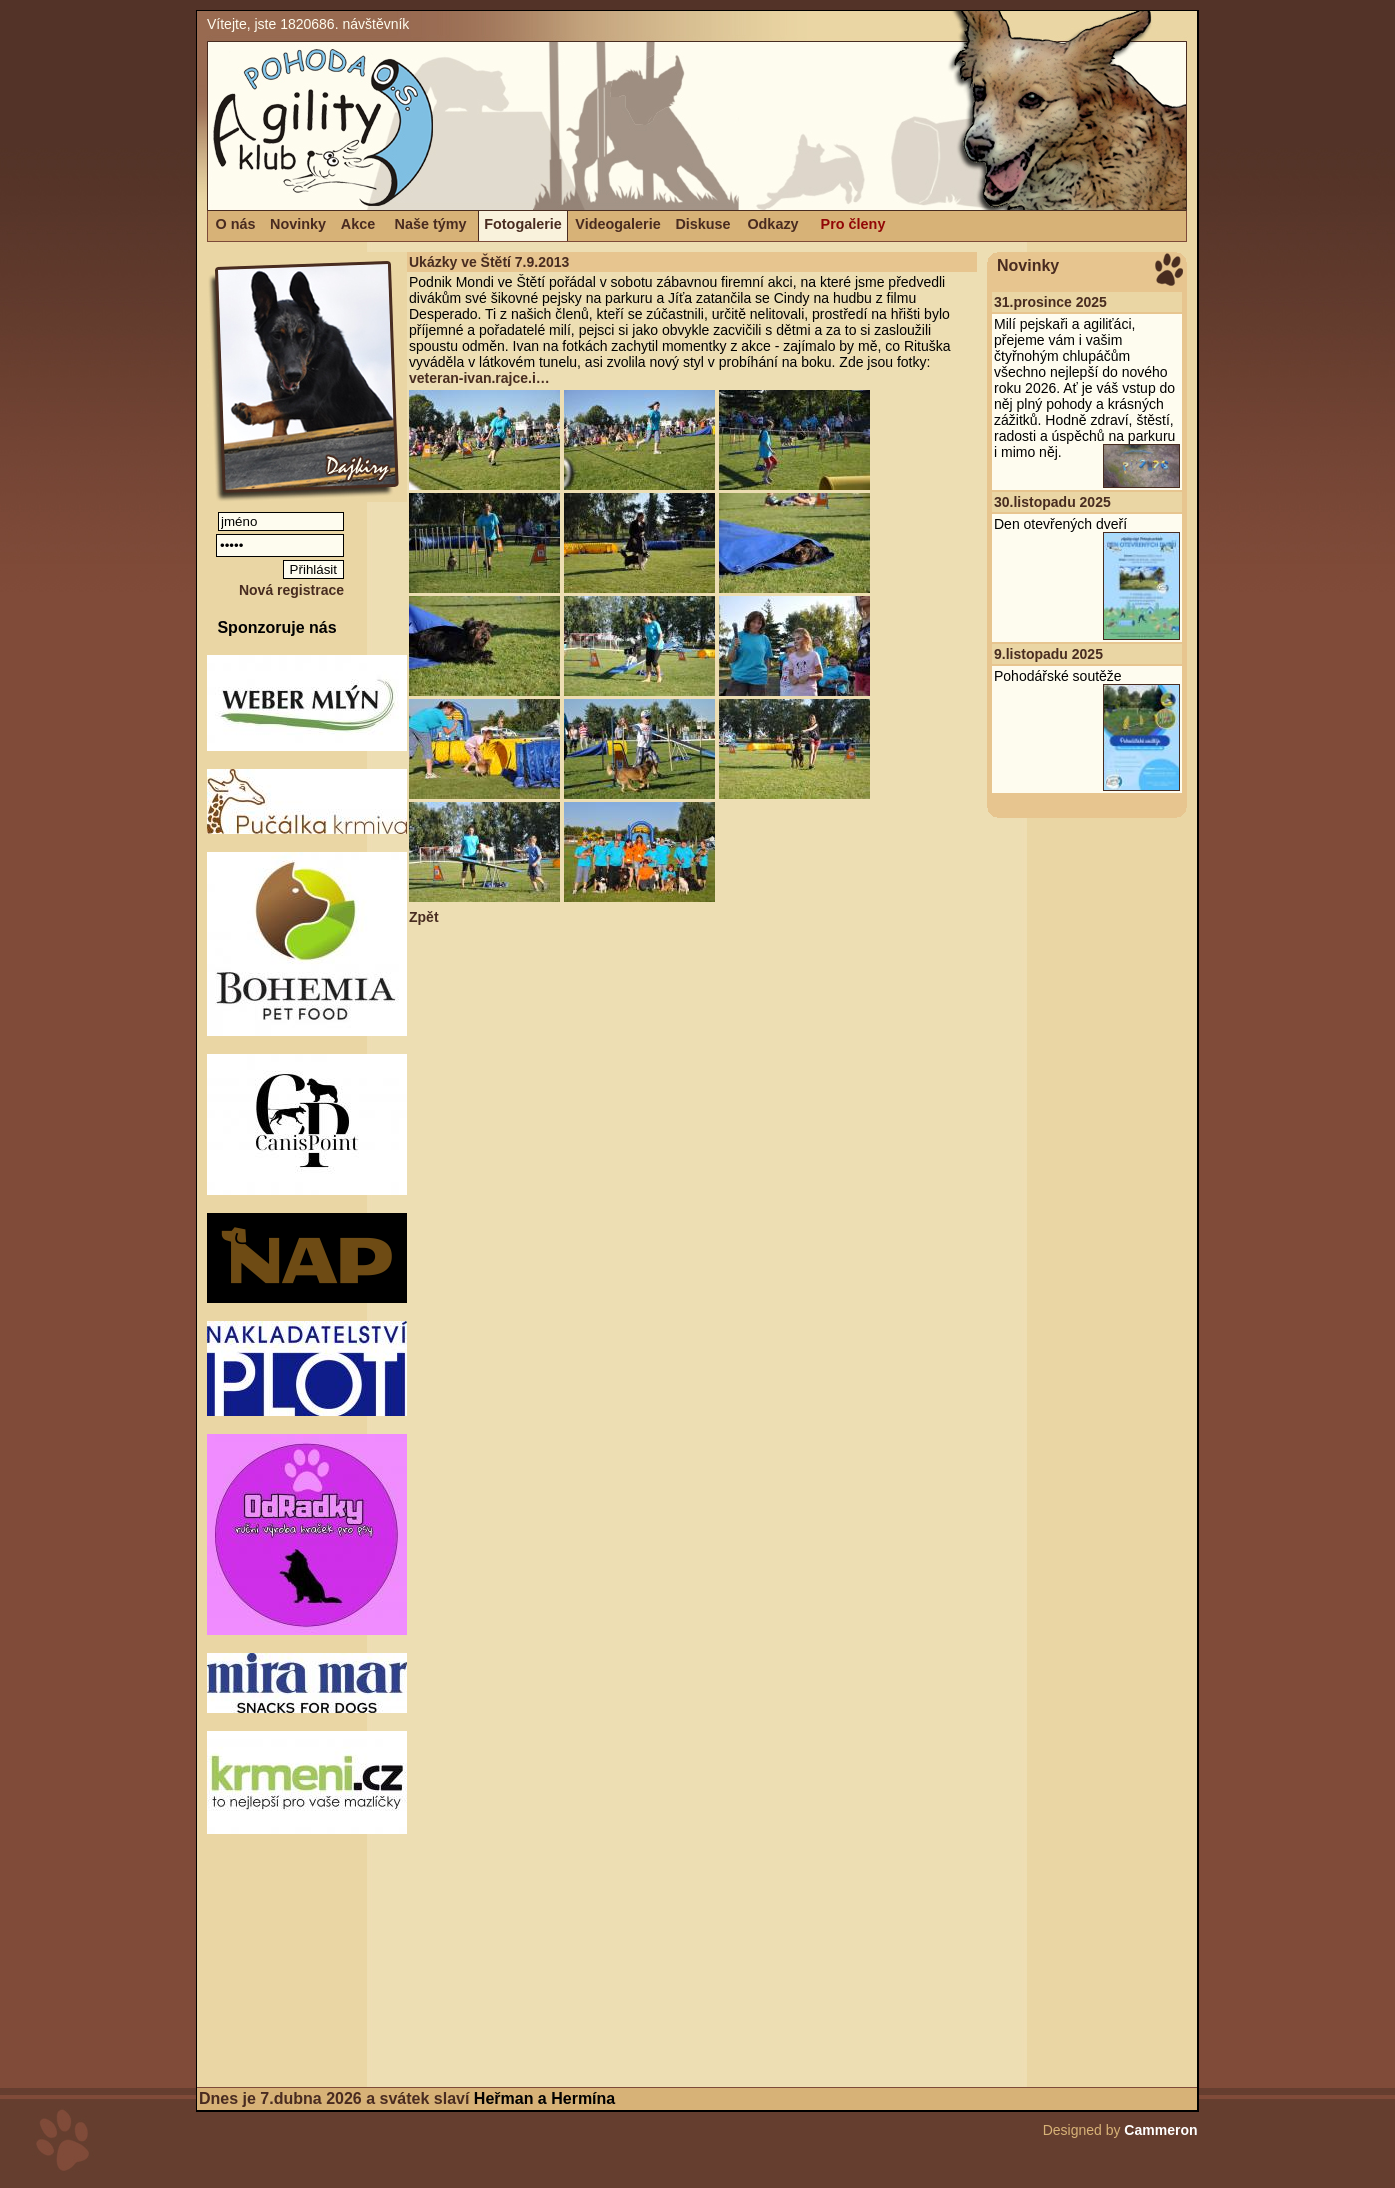 This screenshot has height=2188, width=1395. What do you see at coordinates (617, 224) in the screenshot?
I see `Videogalerie` at bounding box center [617, 224].